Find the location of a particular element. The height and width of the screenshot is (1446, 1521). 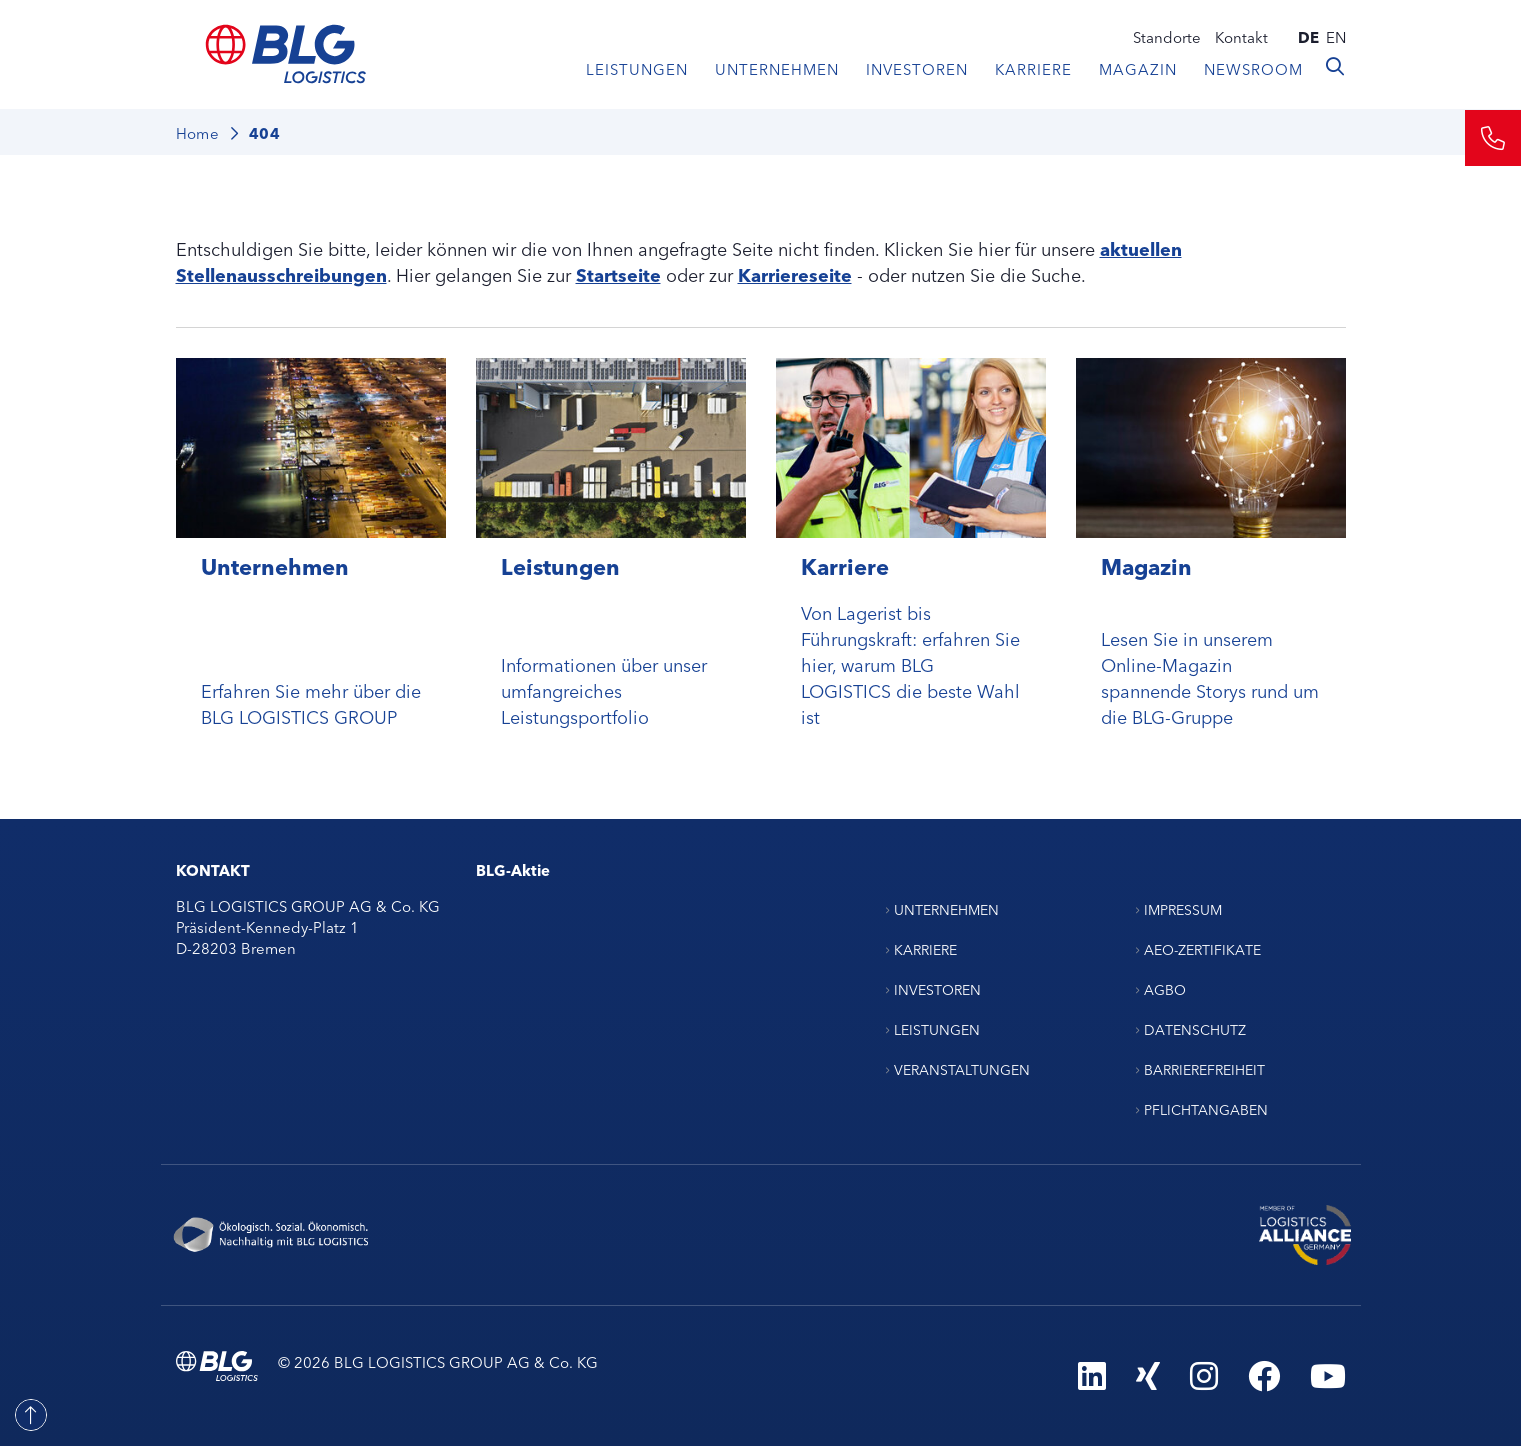

Magazin is located at coordinates (1138, 68).